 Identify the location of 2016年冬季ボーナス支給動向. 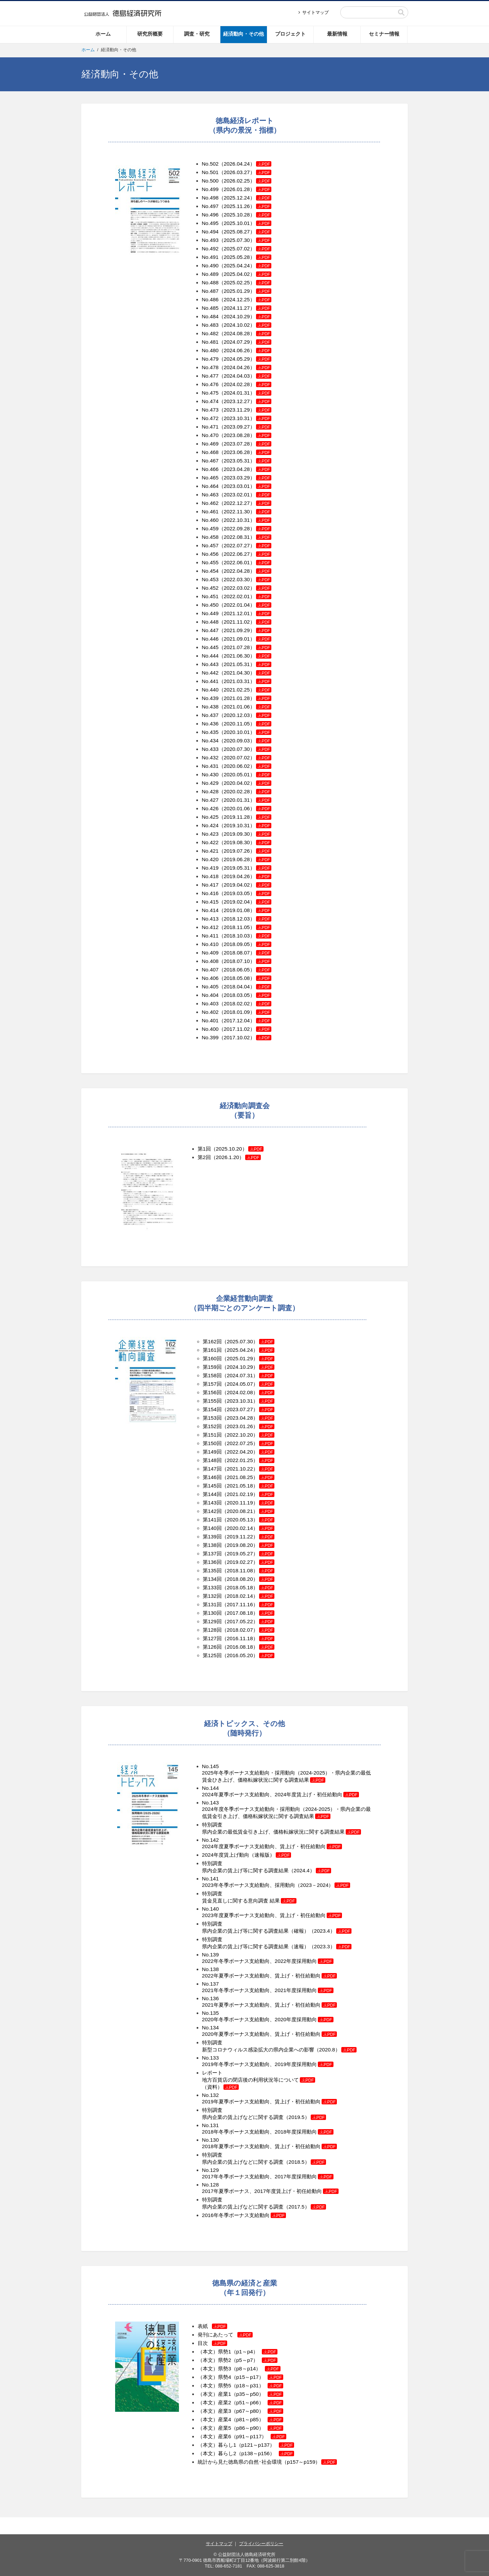
(244, 2215).